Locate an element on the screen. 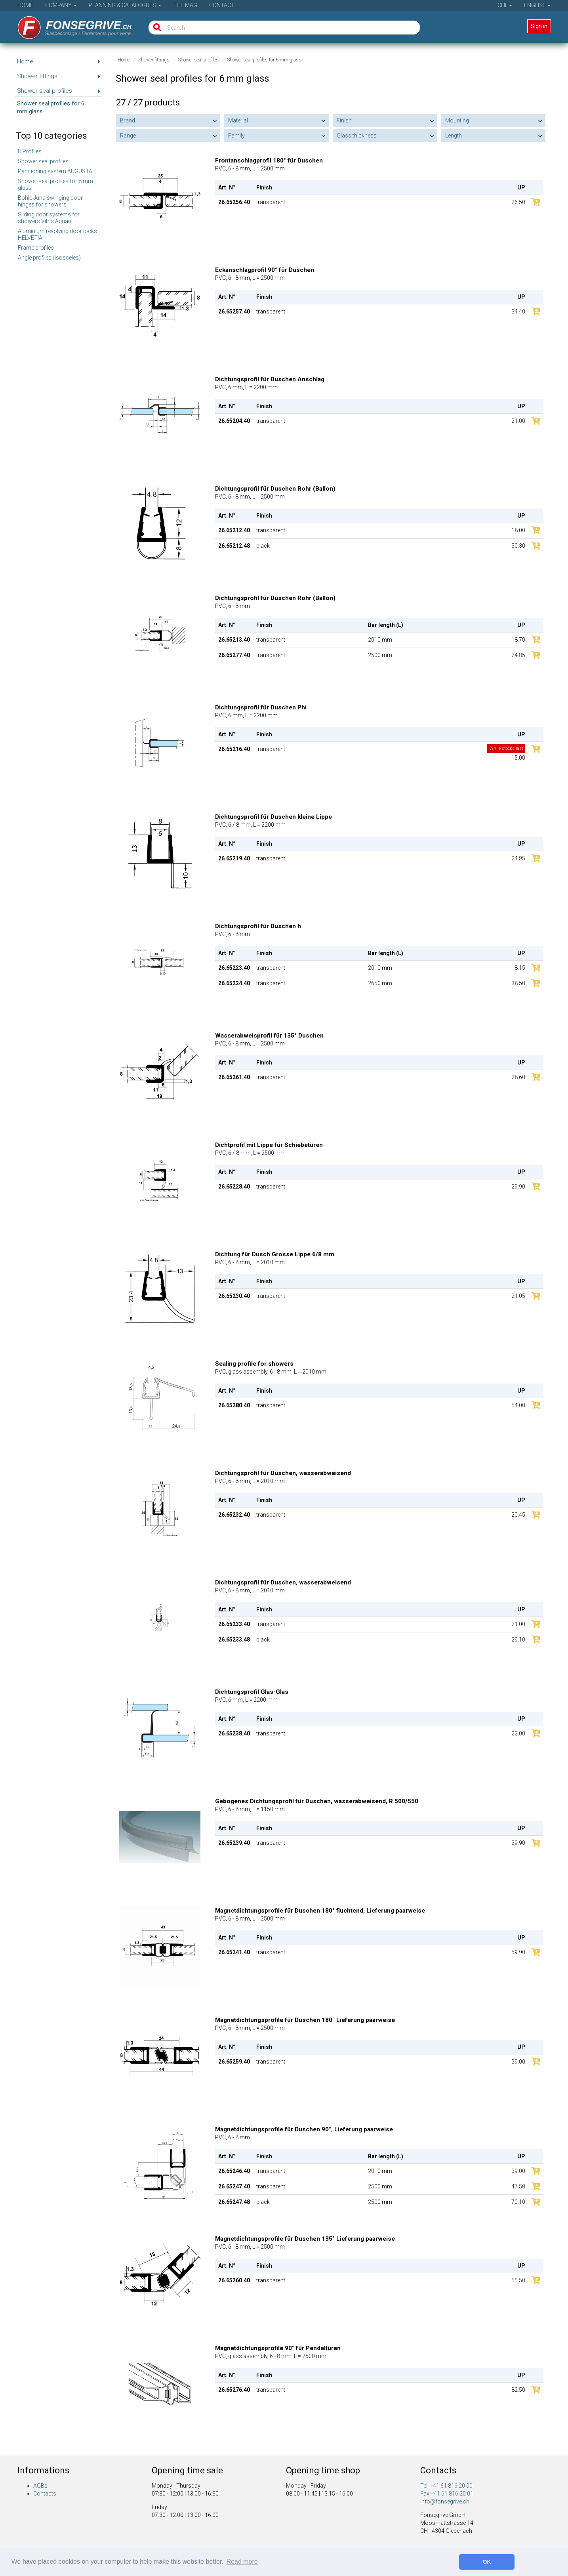 This screenshot has width=568, height=2576. Bohle Juna swinging door hinges for showers is located at coordinates (50, 201).